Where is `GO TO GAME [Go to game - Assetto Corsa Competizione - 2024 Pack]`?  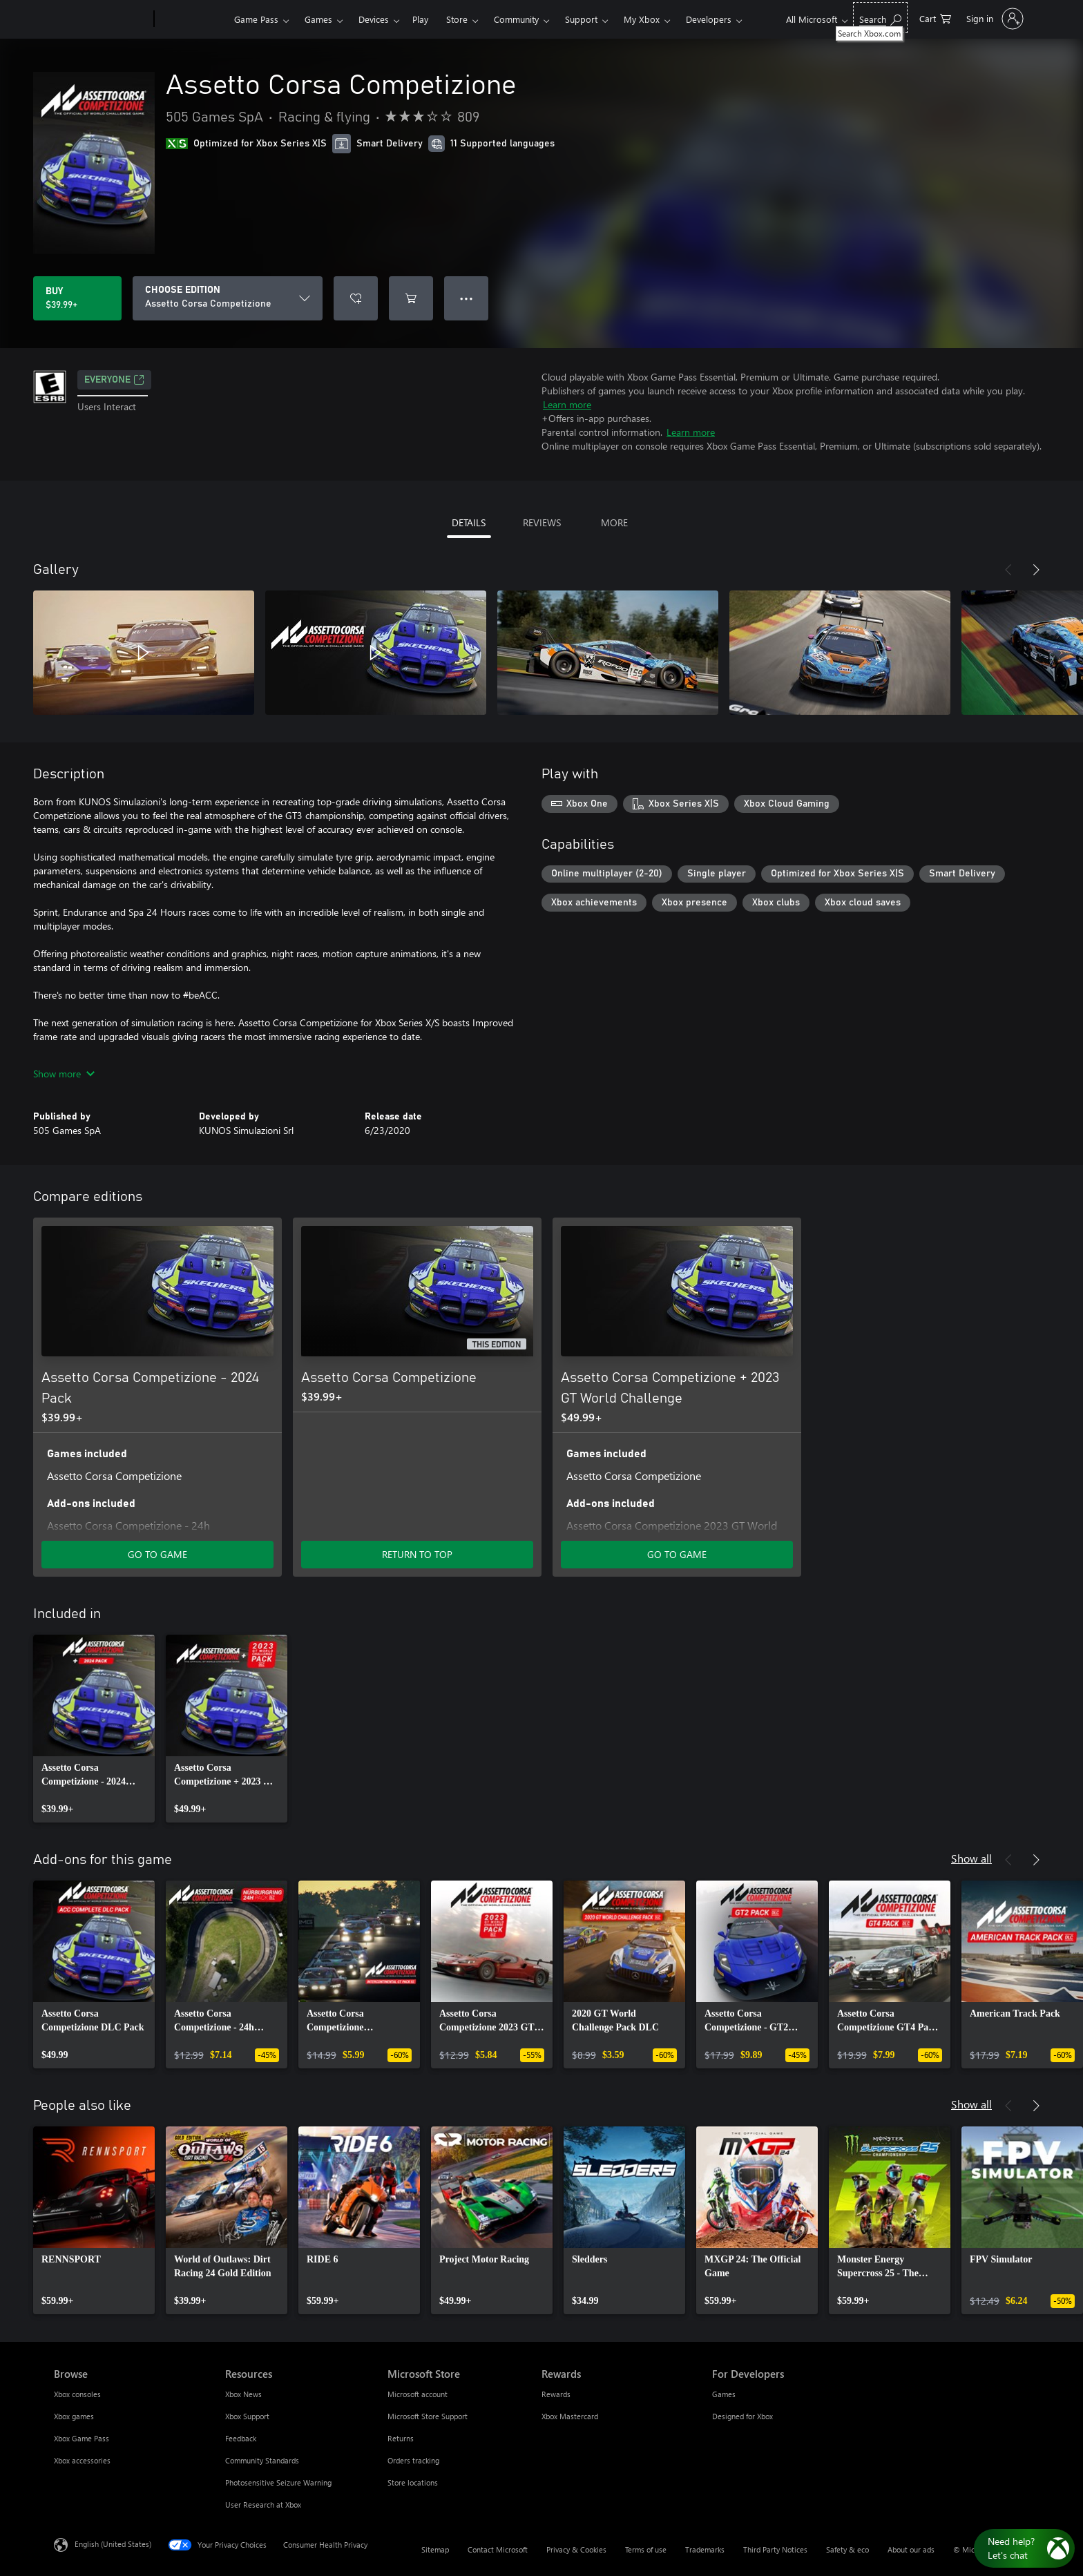 GO TO GAME [Go to game - Assetto Corsa Competizione - 2024 Pack] is located at coordinates (157, 1554).